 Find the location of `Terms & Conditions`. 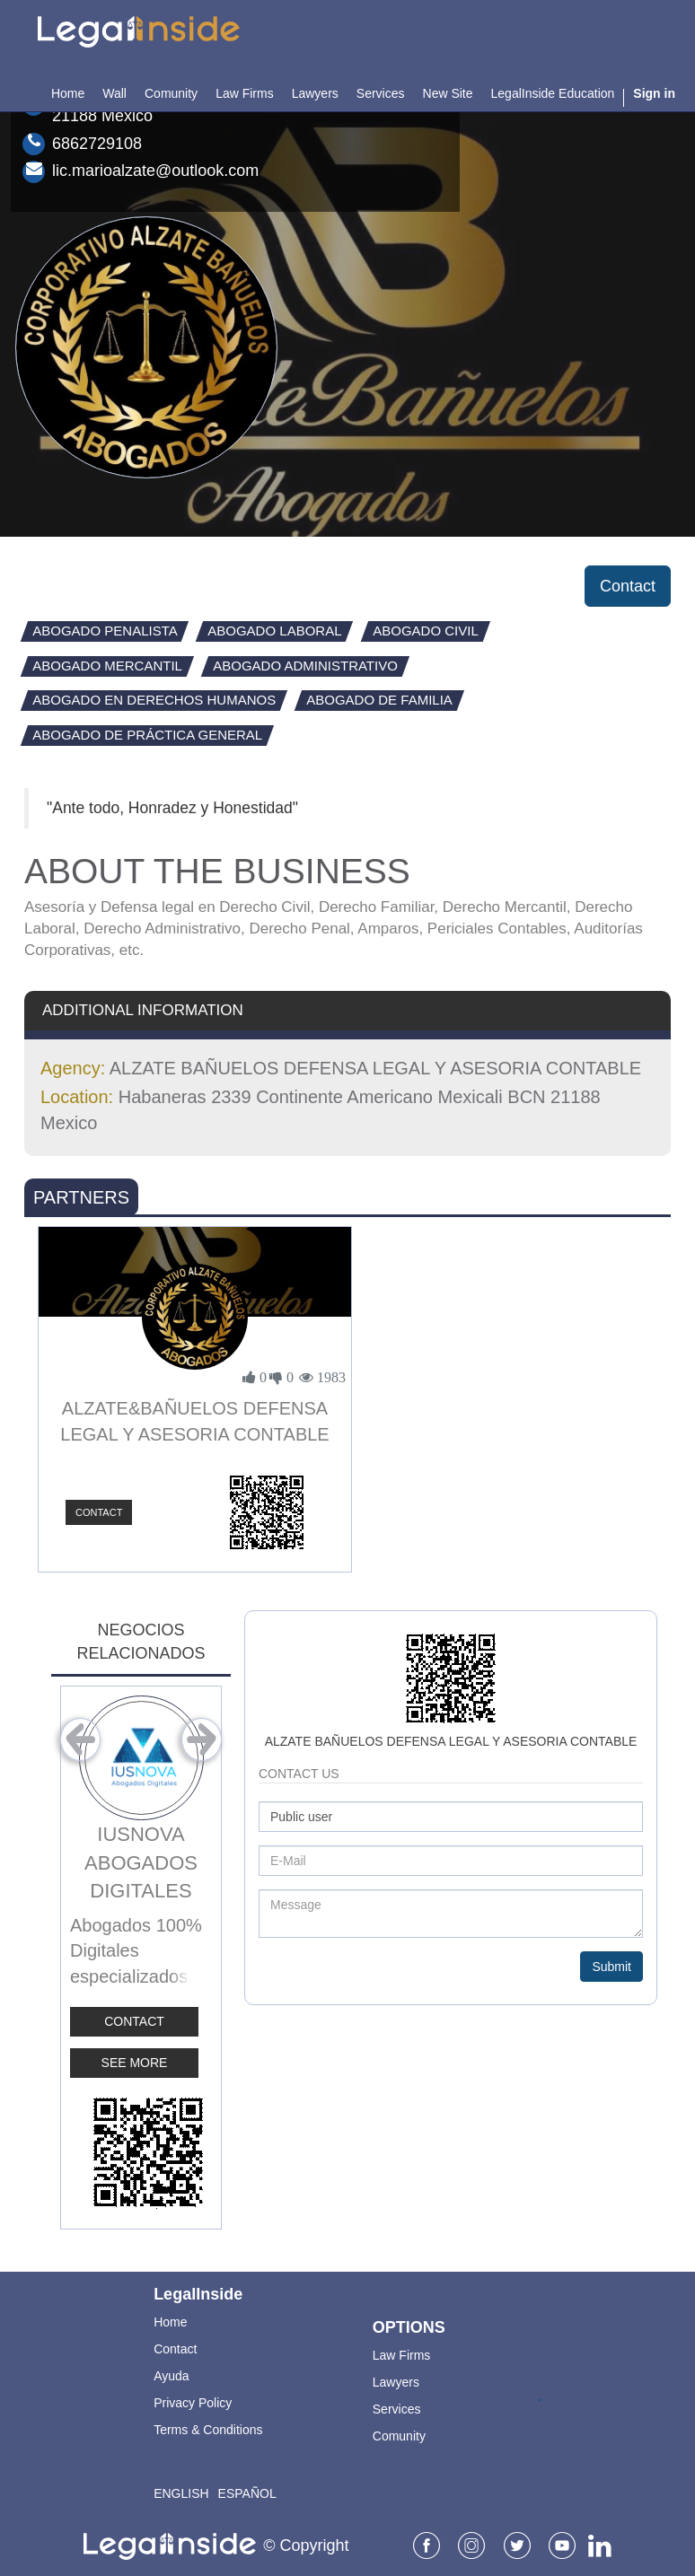

Terms & Conditions is located at coordinates (208, 2430).